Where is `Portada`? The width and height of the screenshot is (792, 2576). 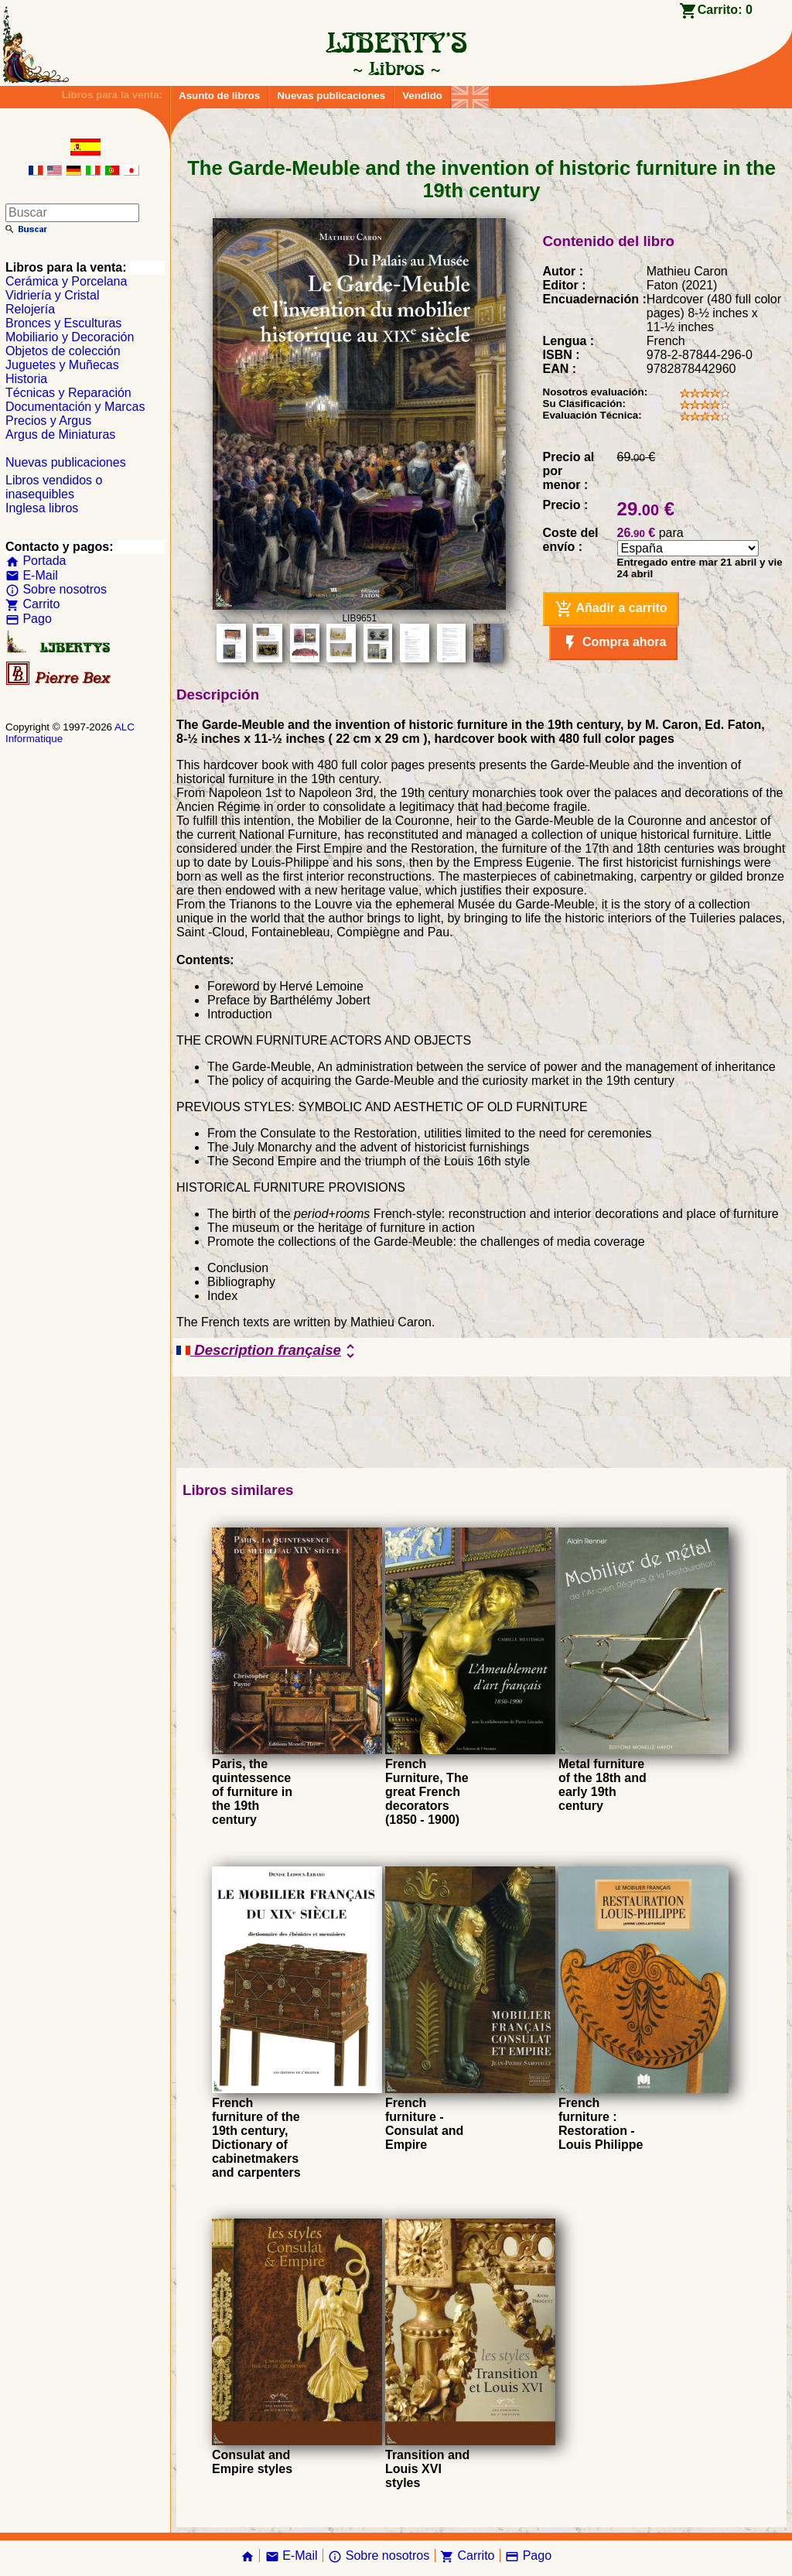 Portada is located at coordinates (35, 560).